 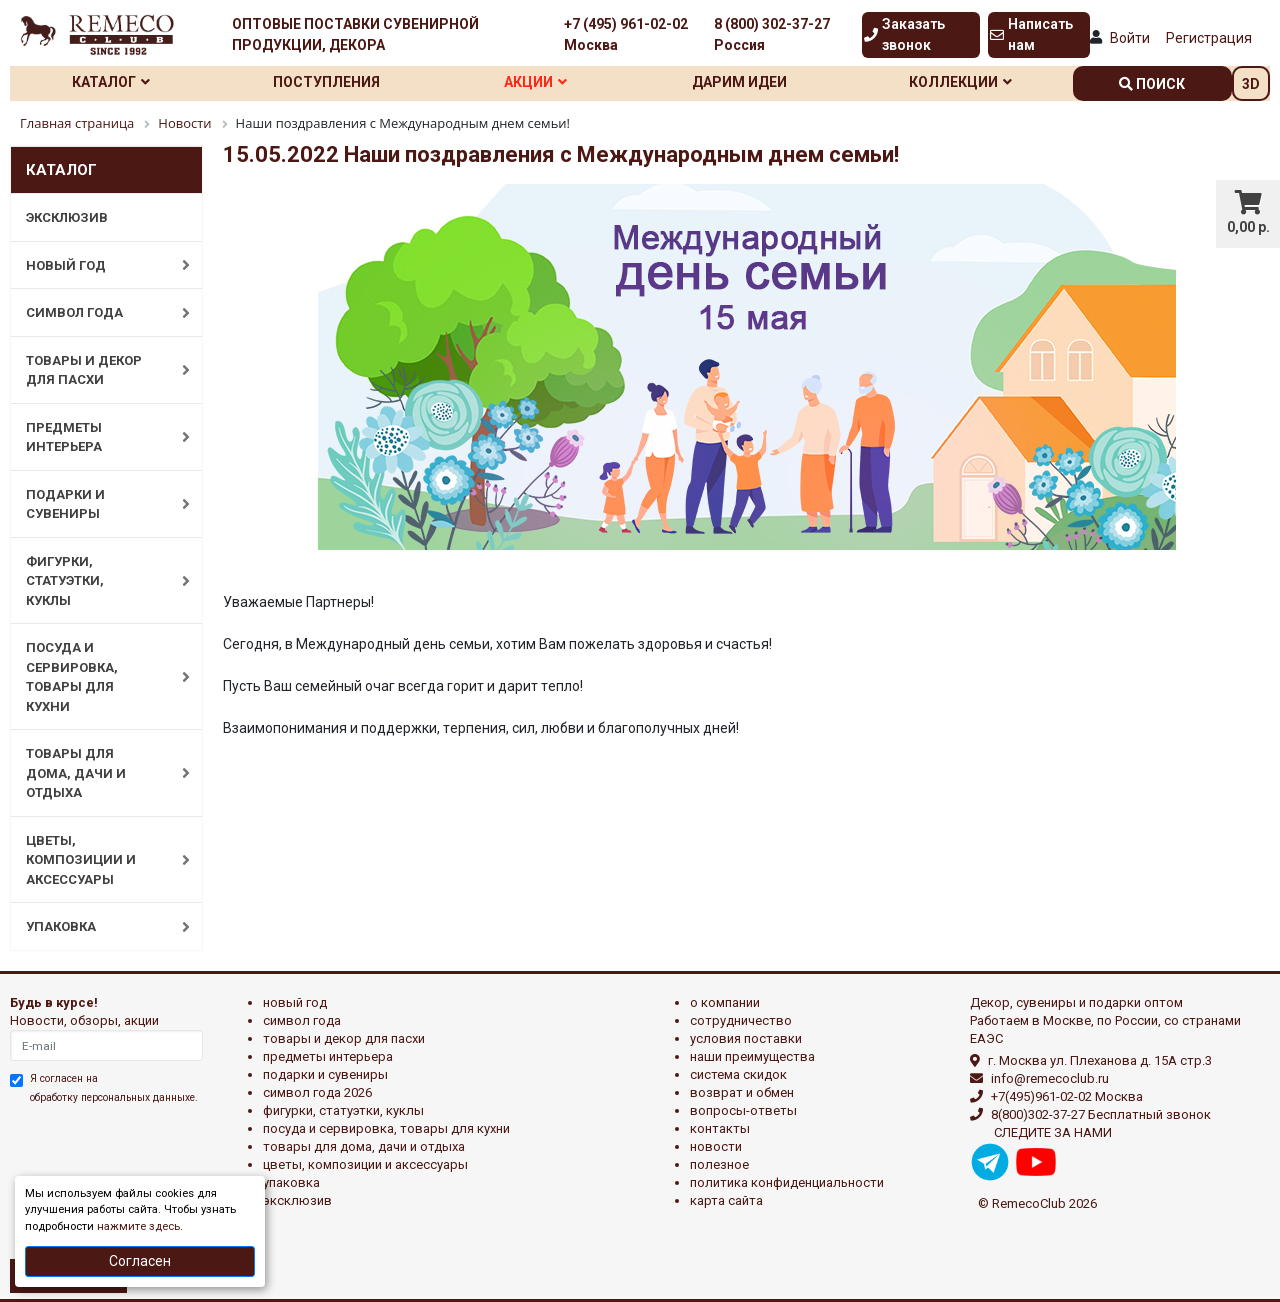 I want to click on ЦВЕТЫ, КОМПОЗИЦИИ И АКСЕССУАРЫ, so click(x=97, y=860).